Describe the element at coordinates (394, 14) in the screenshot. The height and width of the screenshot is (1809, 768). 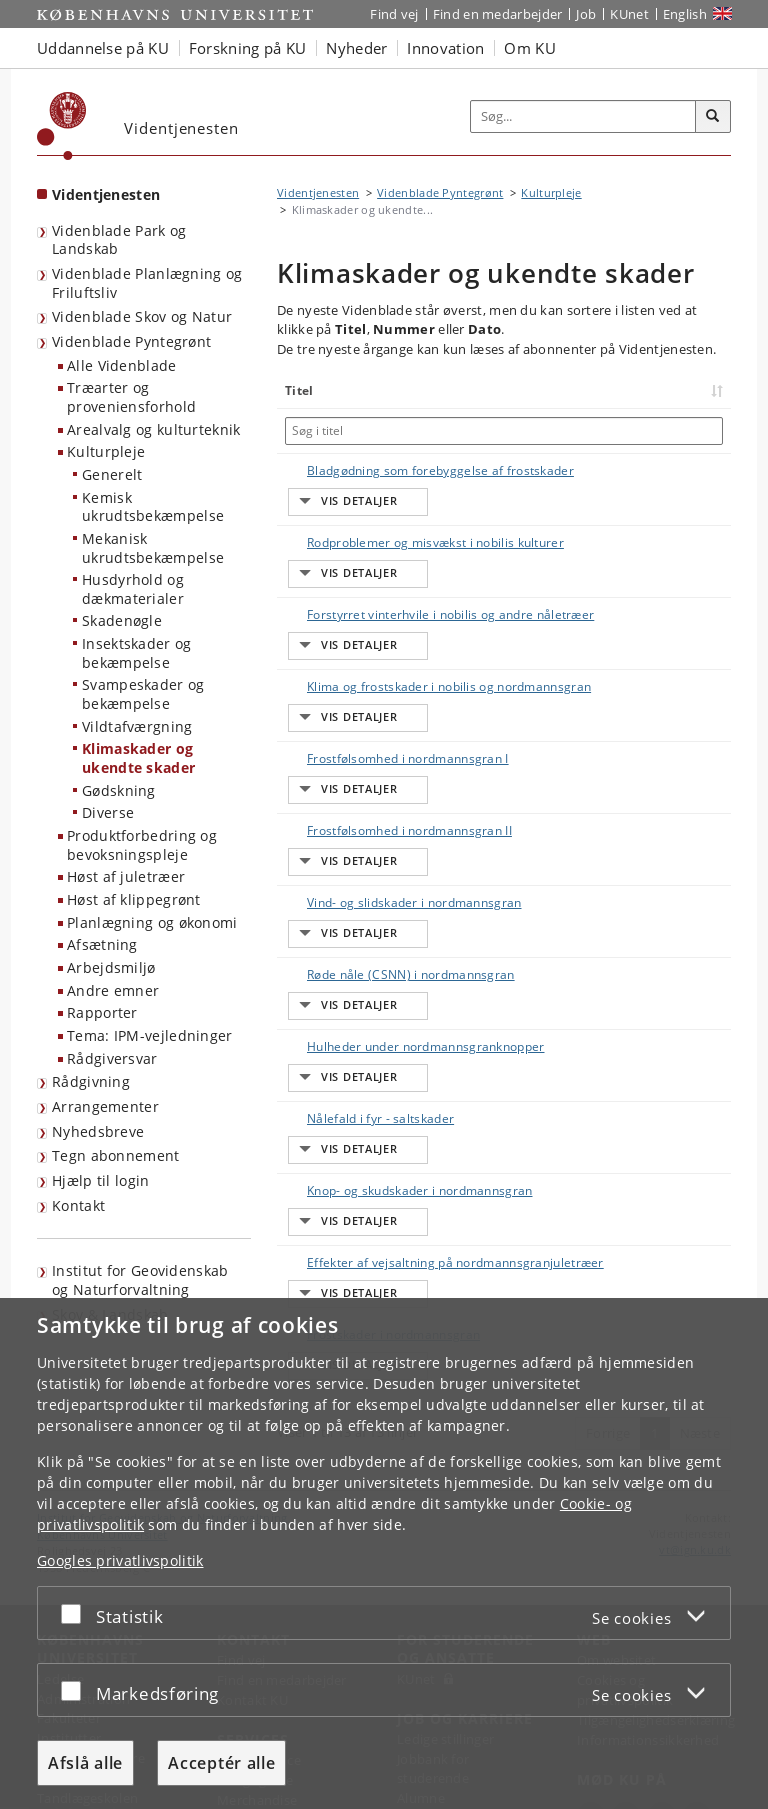
I see `Find vej [Find vej på KU]` at that location.